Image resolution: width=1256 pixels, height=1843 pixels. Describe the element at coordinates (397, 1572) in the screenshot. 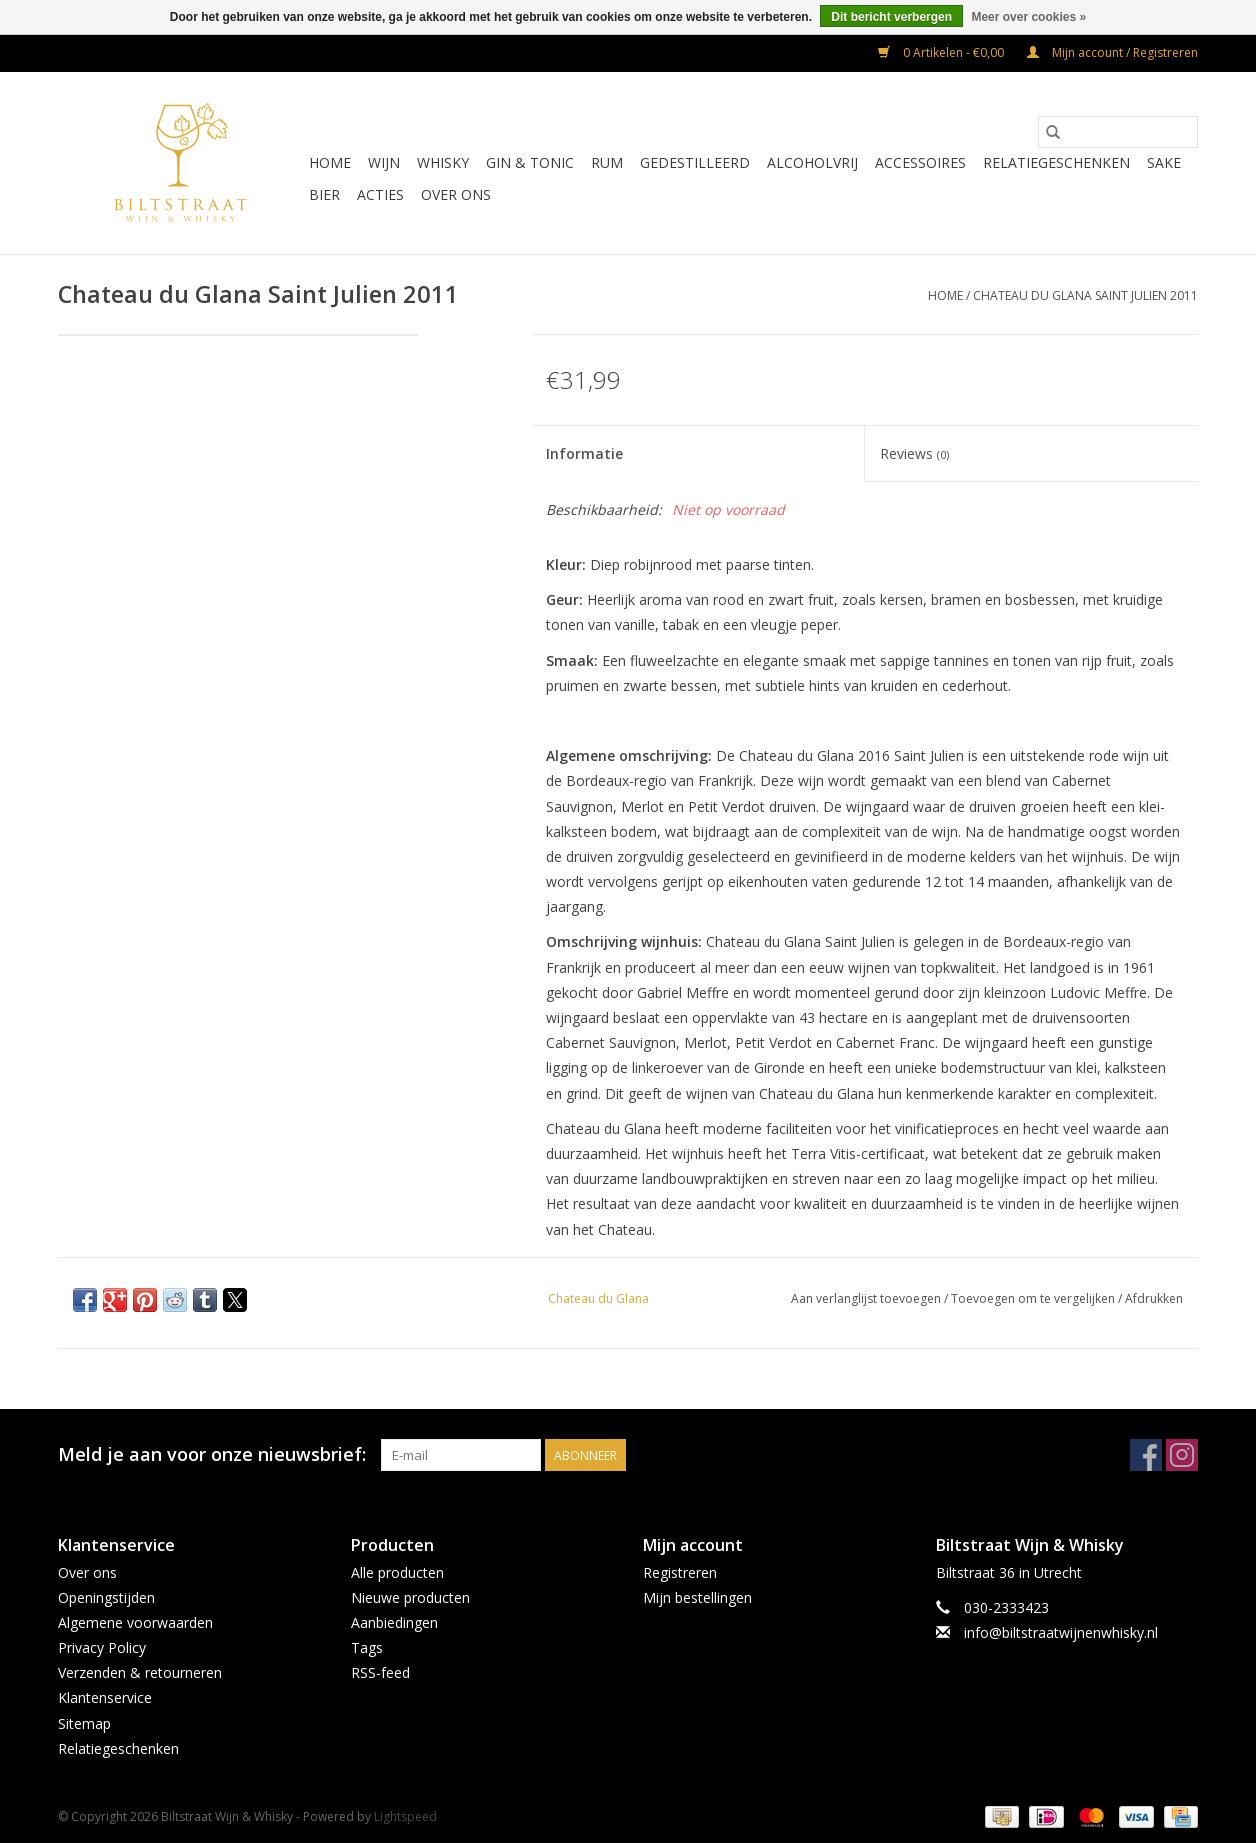

I see `Alle producten` at that location.